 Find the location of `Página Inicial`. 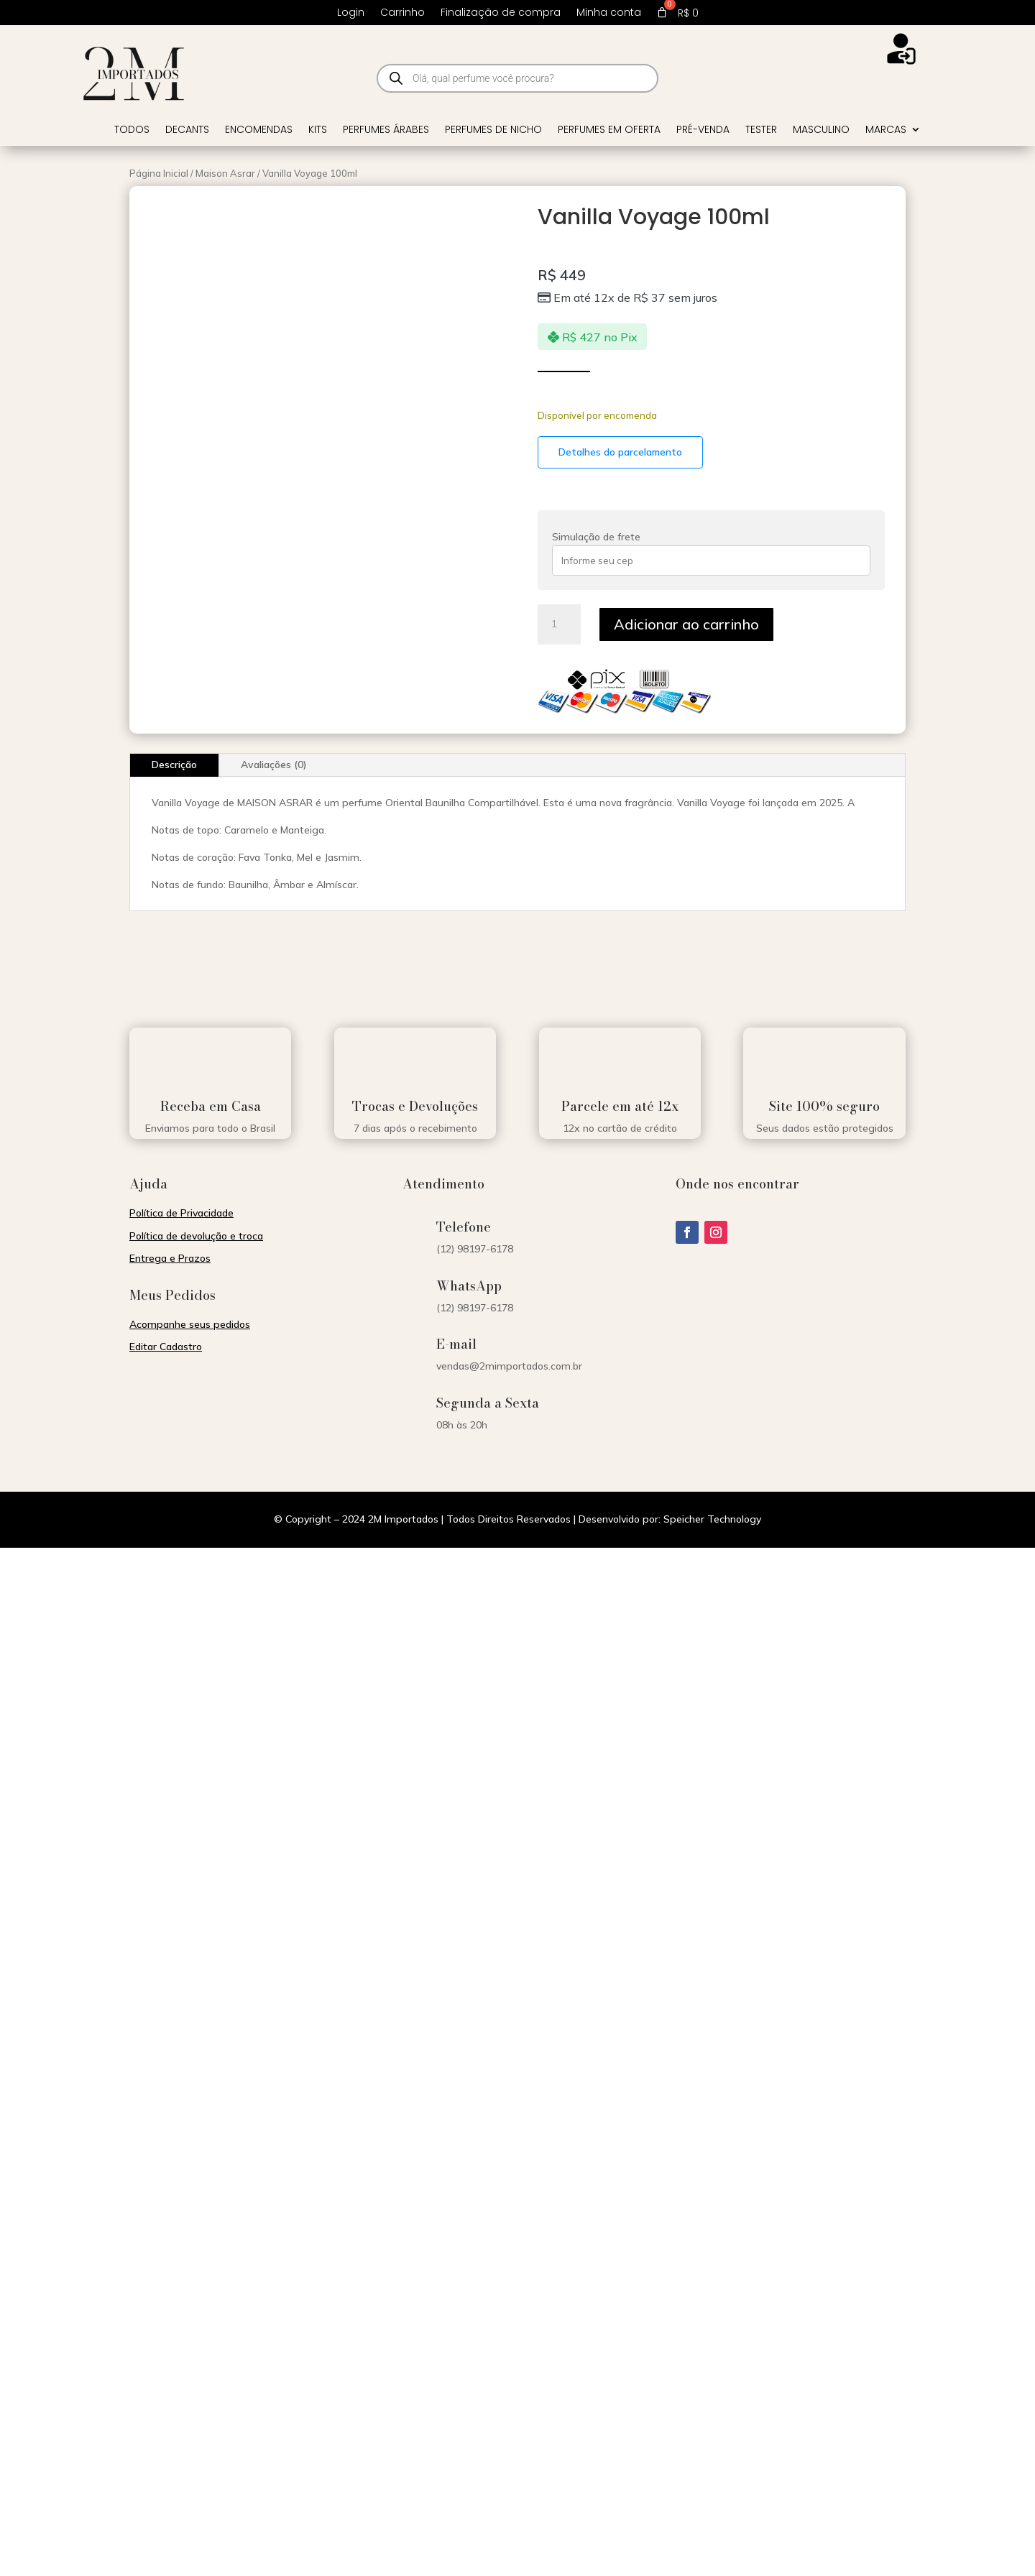

Página Inicial is located at coordinates (158, 173).